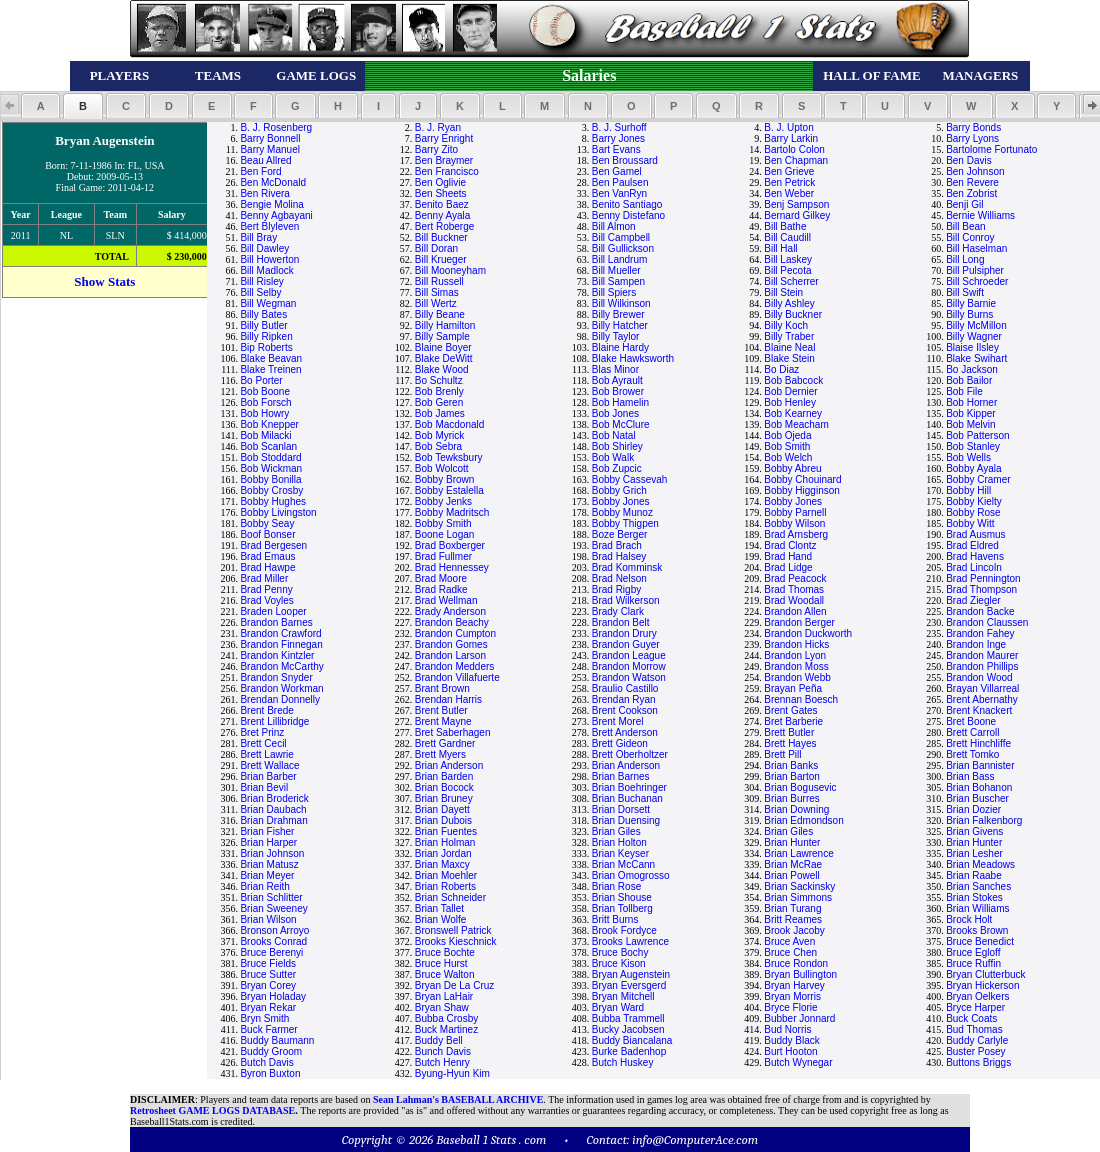  What do you see at coordinates (978, 743) in the screenshot?
I see `Brett Hinchliffe` at bounding box center [978, 743].